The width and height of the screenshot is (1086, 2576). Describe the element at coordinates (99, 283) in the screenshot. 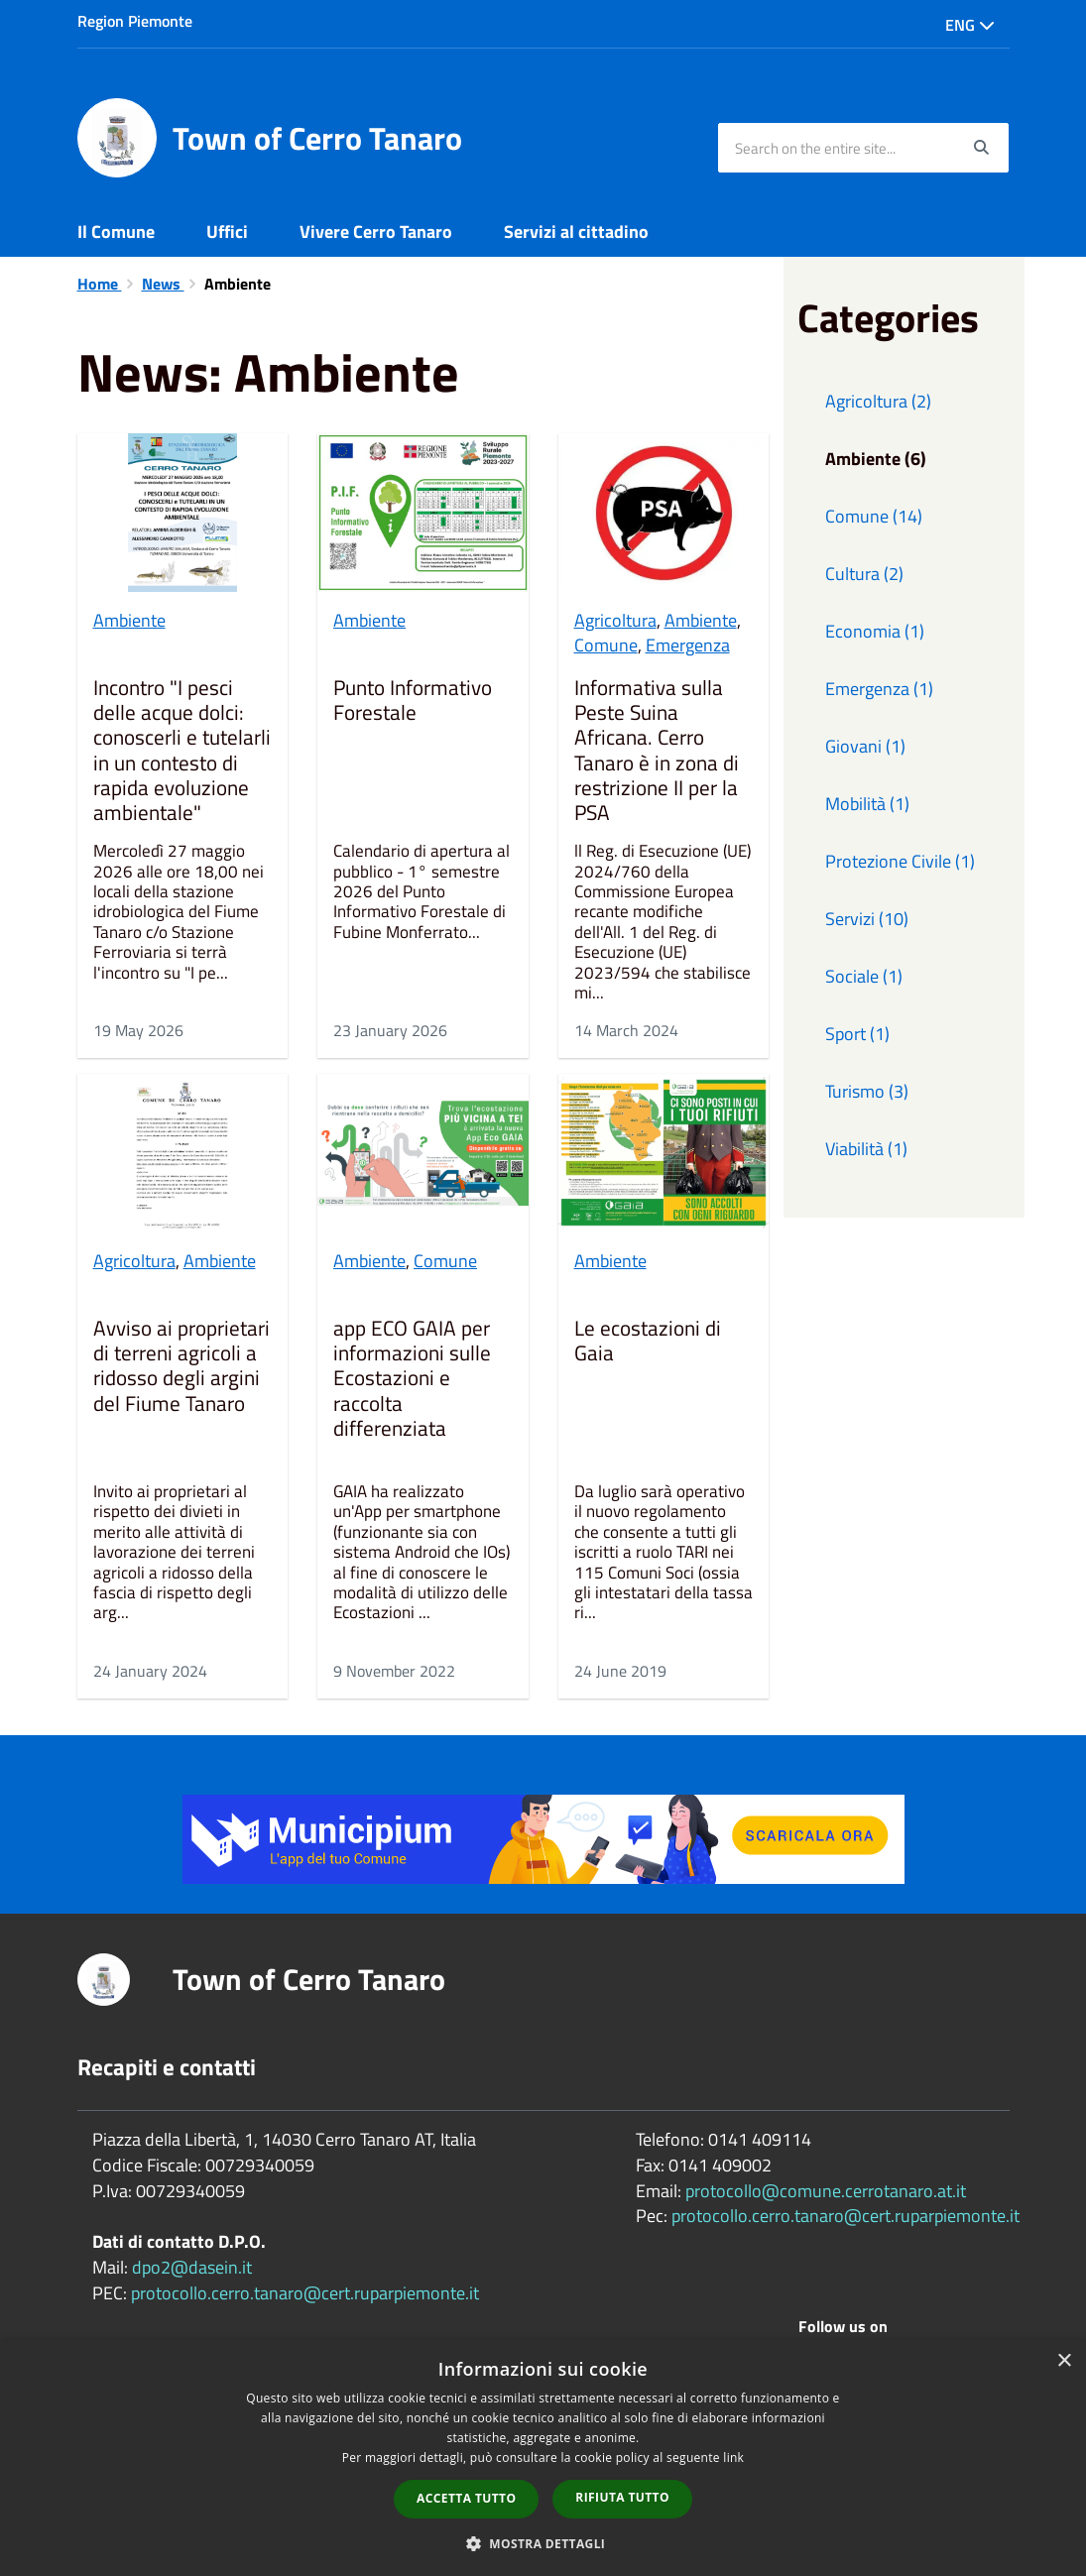

I see `Home` at that location.